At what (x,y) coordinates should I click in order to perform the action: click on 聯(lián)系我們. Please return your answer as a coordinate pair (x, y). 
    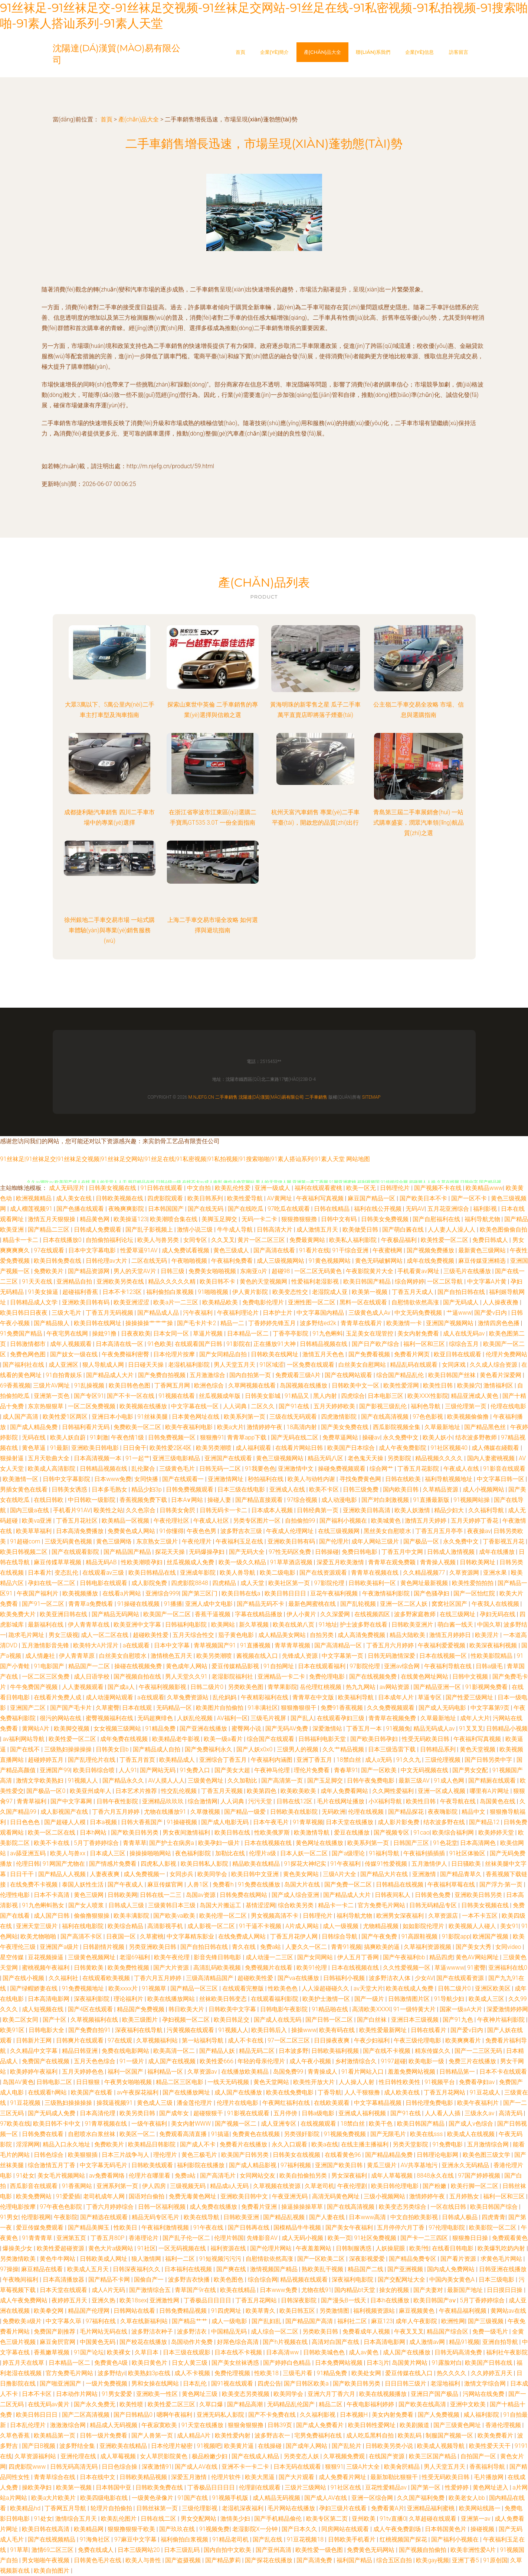
    Looking at the image, I should click on (373, 52).